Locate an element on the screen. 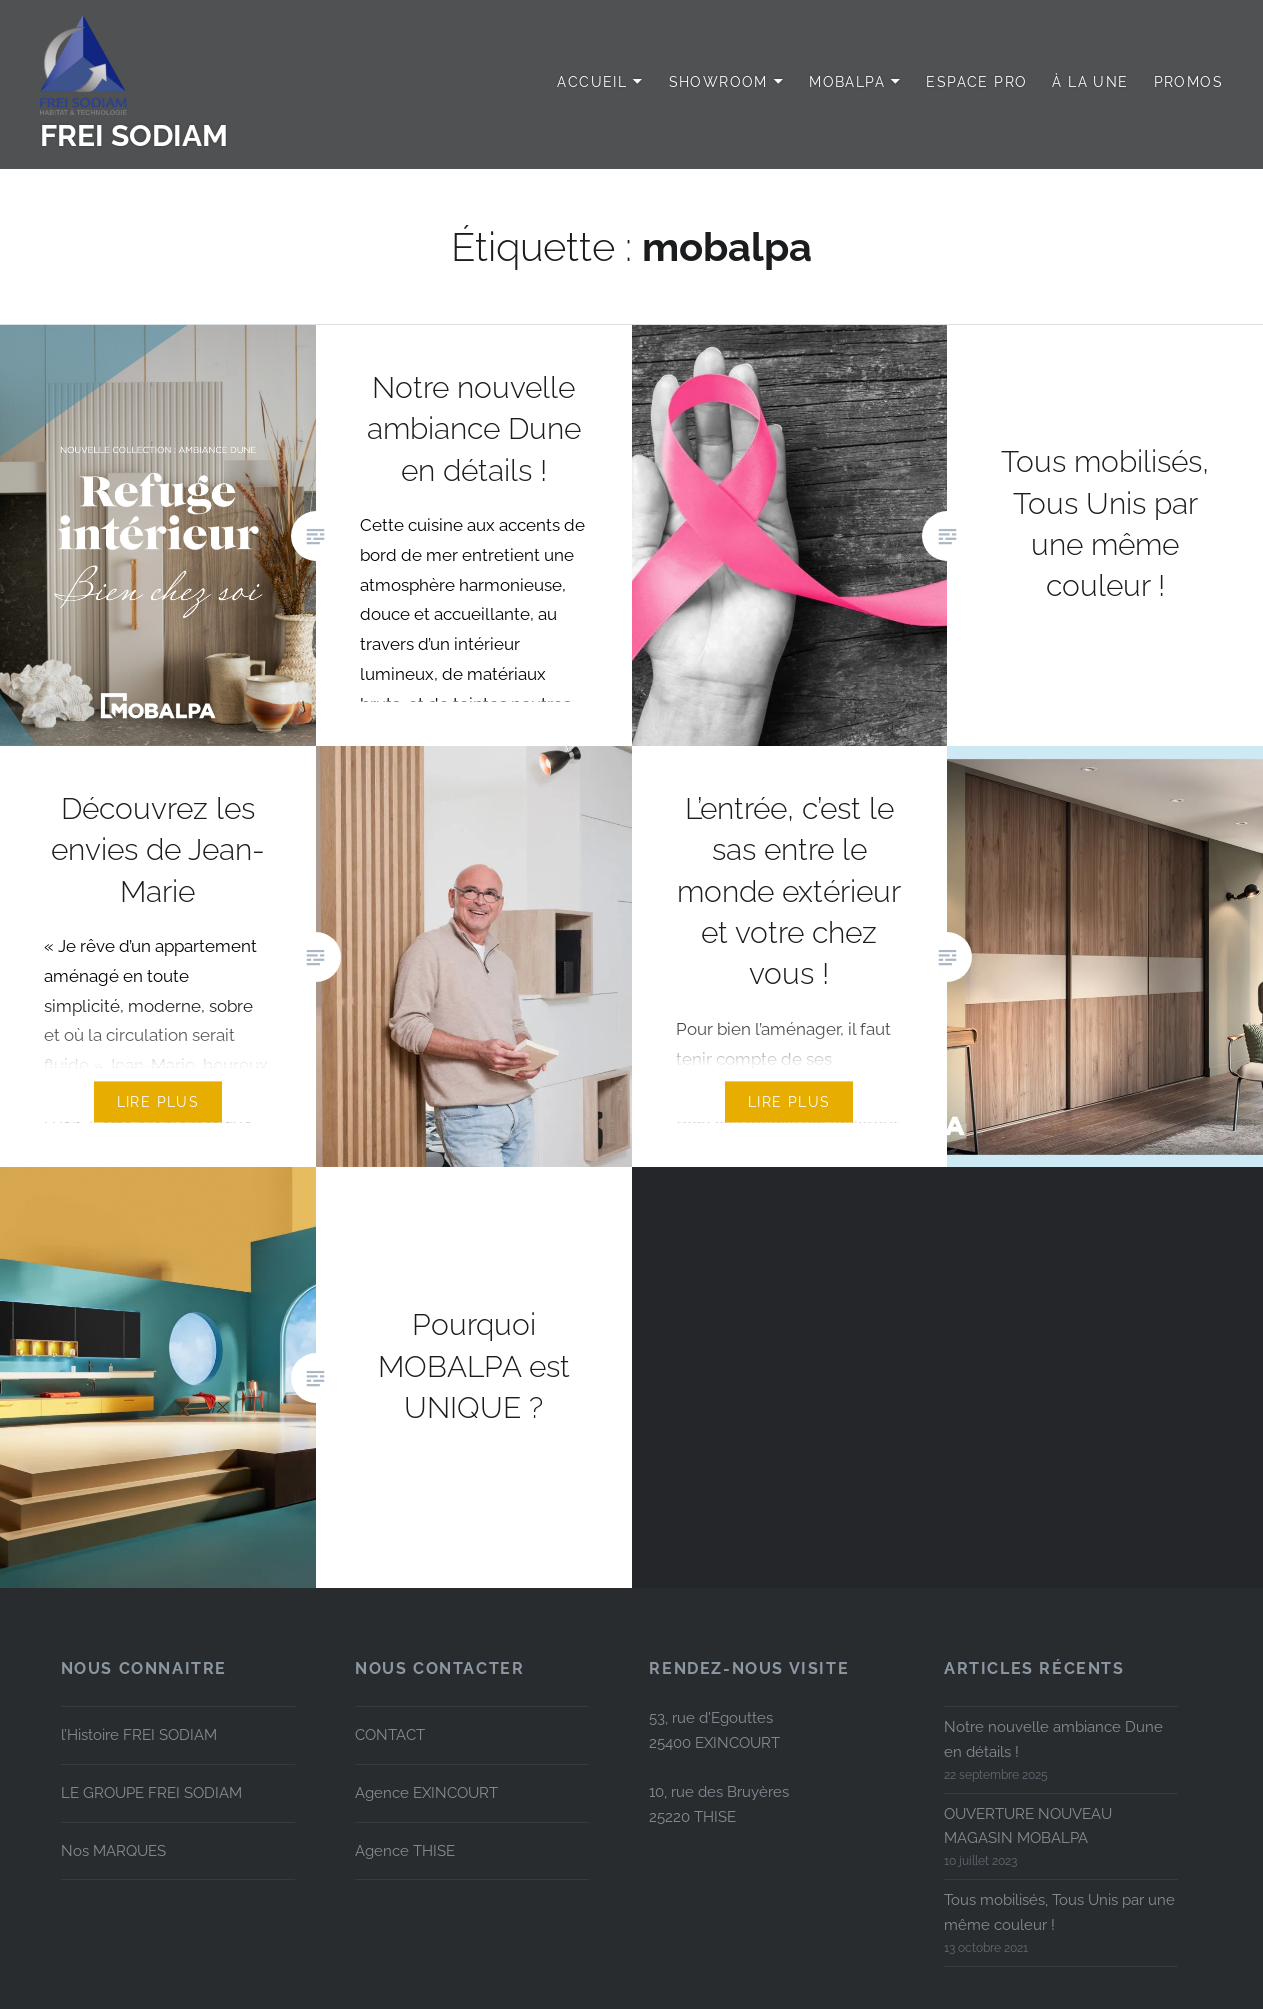 The width and height of the screenshot is (1263, 2009). l’Histoire FREI SODIAM is located at coordinates (139, 1735).